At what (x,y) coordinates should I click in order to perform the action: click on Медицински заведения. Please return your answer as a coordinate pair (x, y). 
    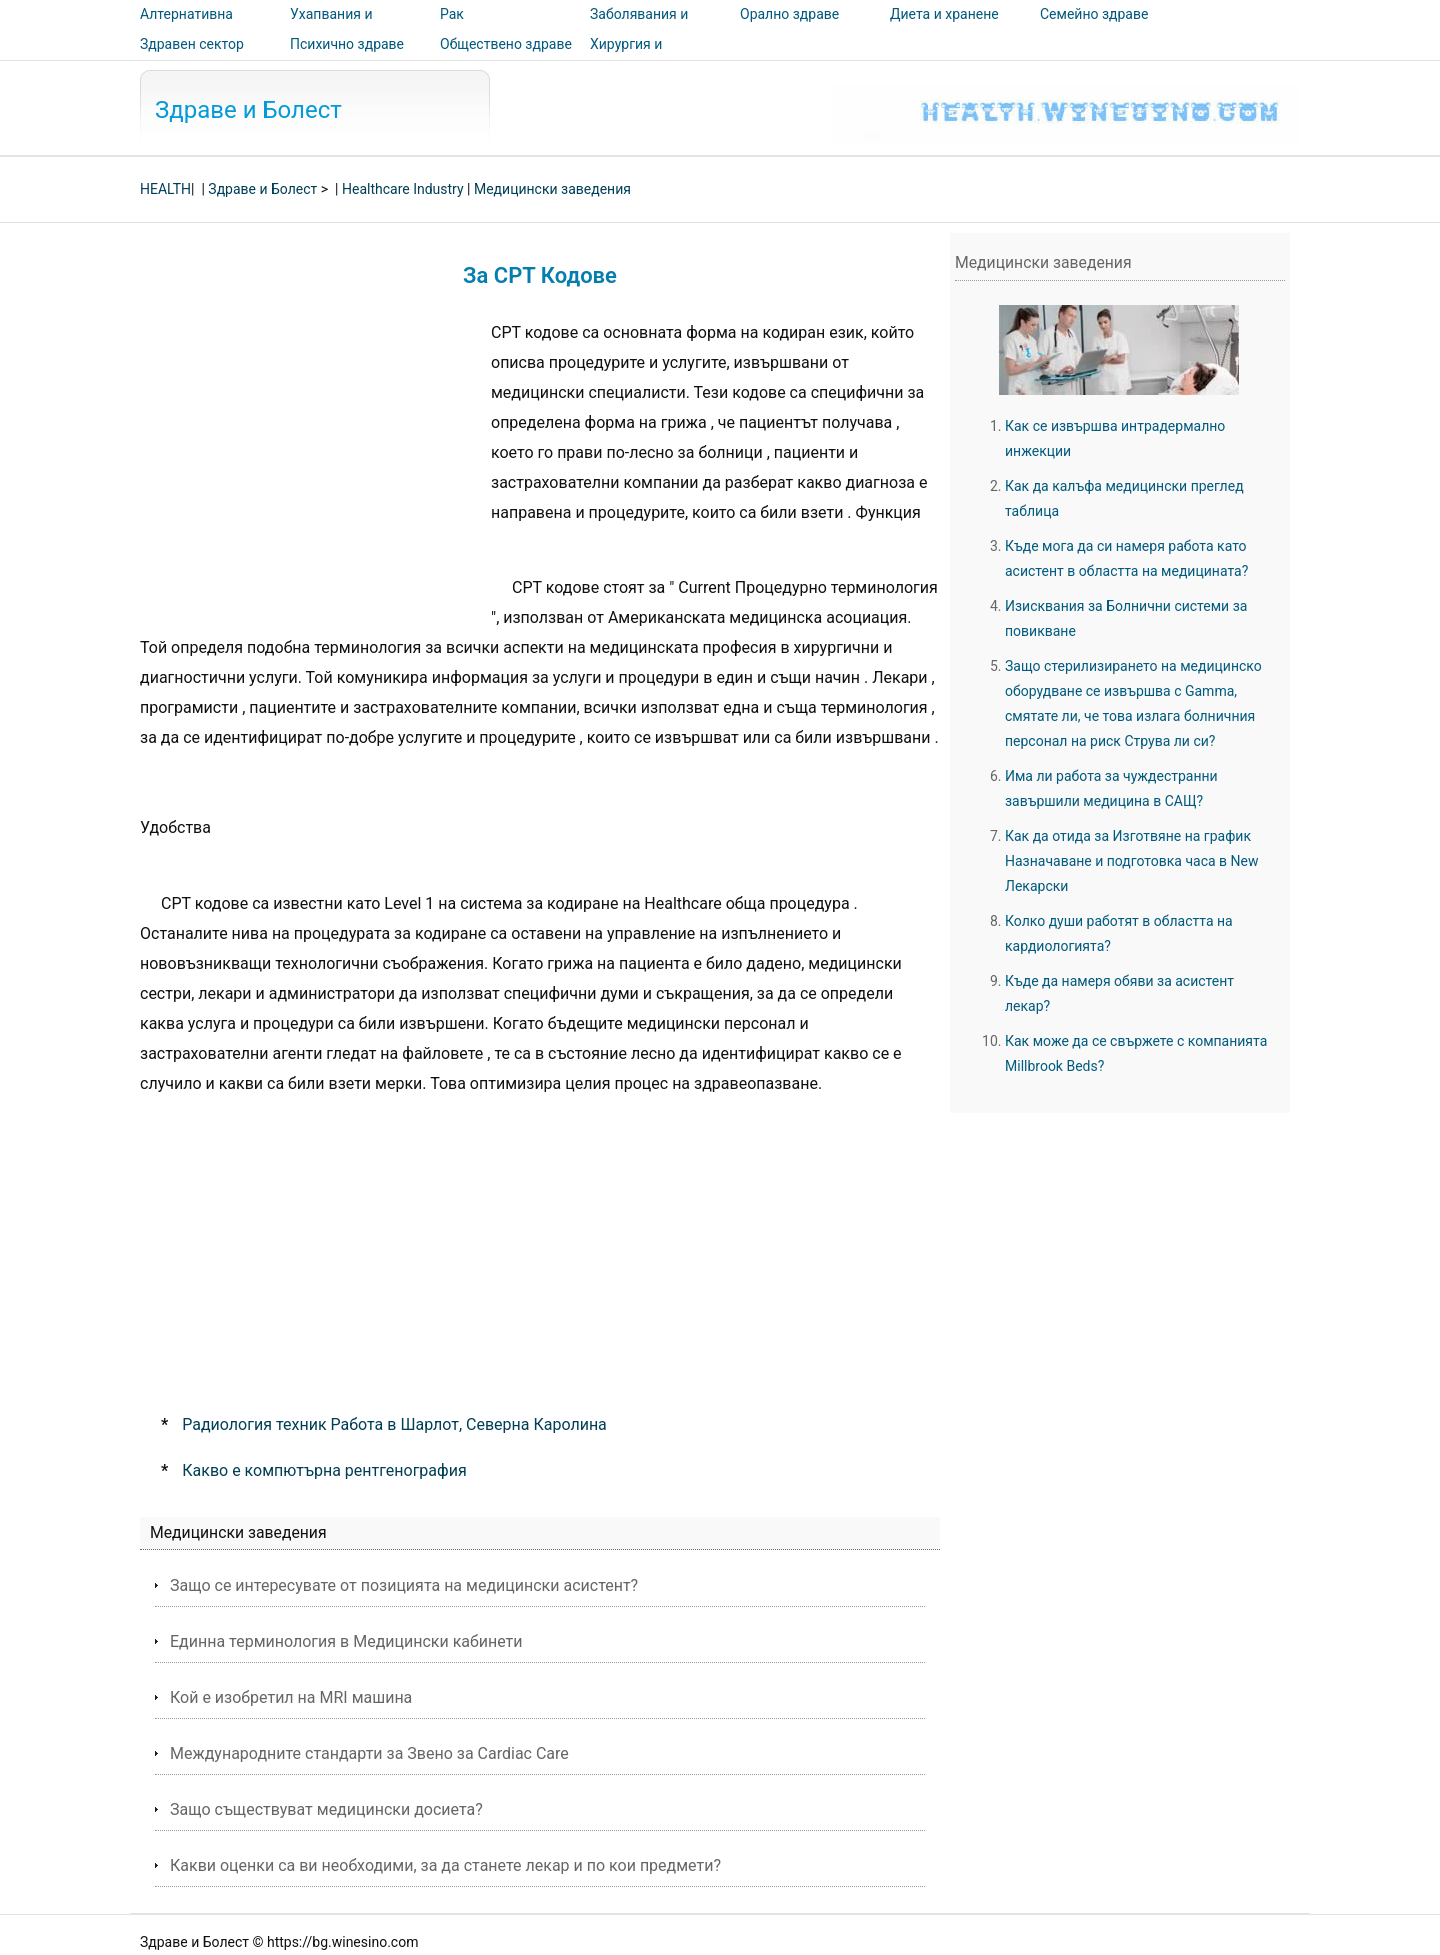
    Looking at the image, I should click on (552, 189).